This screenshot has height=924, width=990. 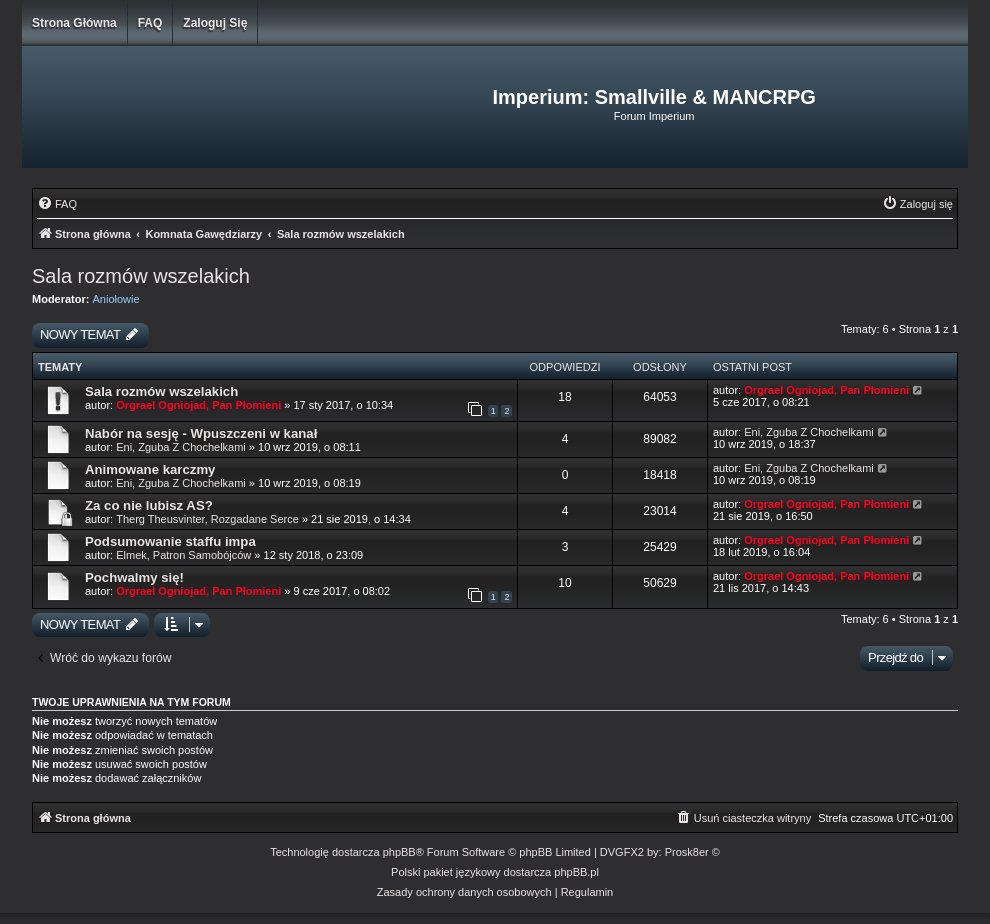 I want to click on Eni, Zguba Z Chochelkami, so click(x=181, y=447).